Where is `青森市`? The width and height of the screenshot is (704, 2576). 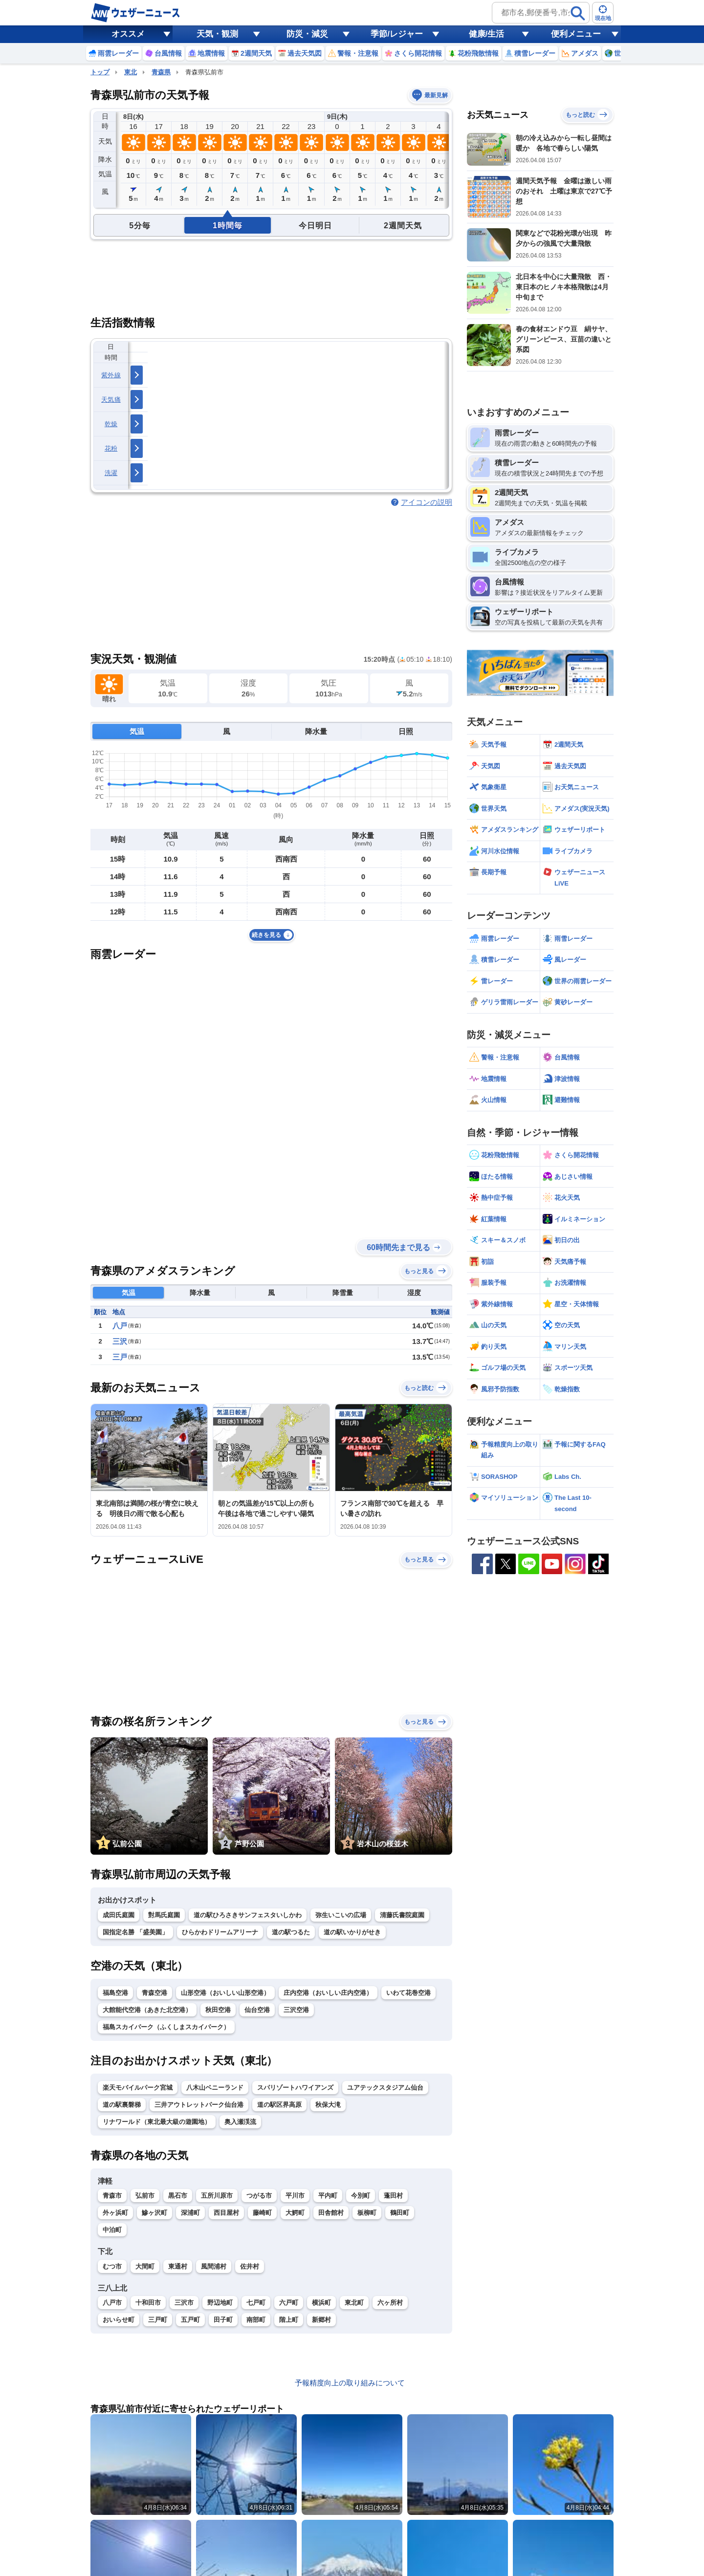
青森市 is located at coordinates (112, 2195).